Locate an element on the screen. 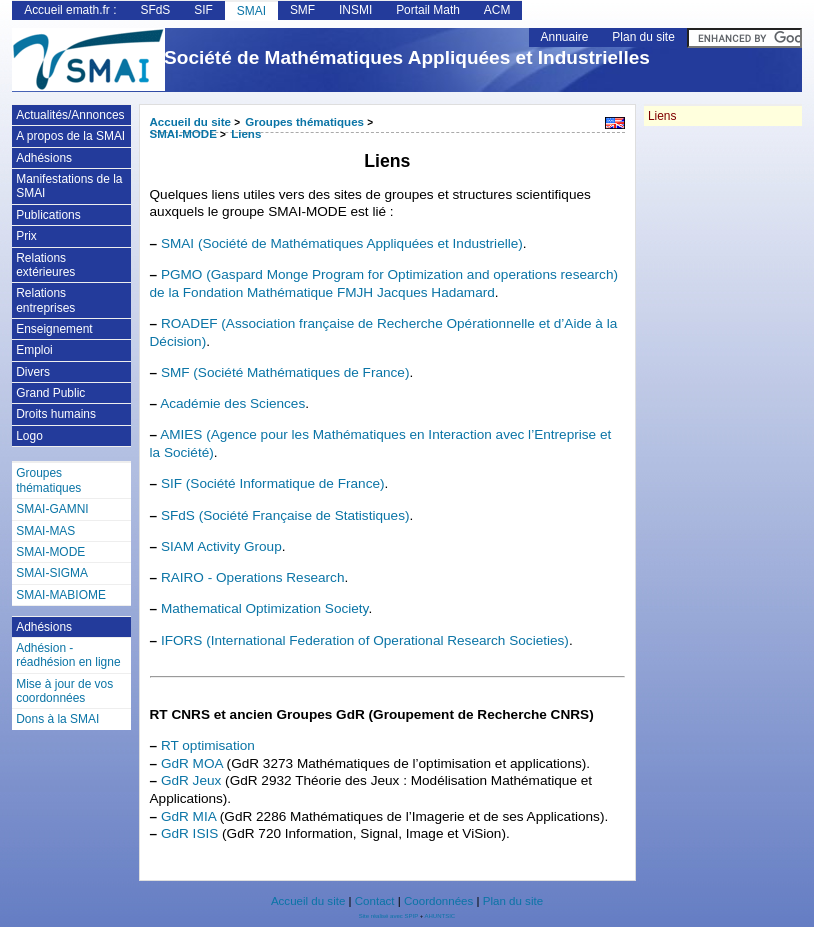 The height and width of the screenshot is (927, 814). Prix is located at coordinates (26, 236).